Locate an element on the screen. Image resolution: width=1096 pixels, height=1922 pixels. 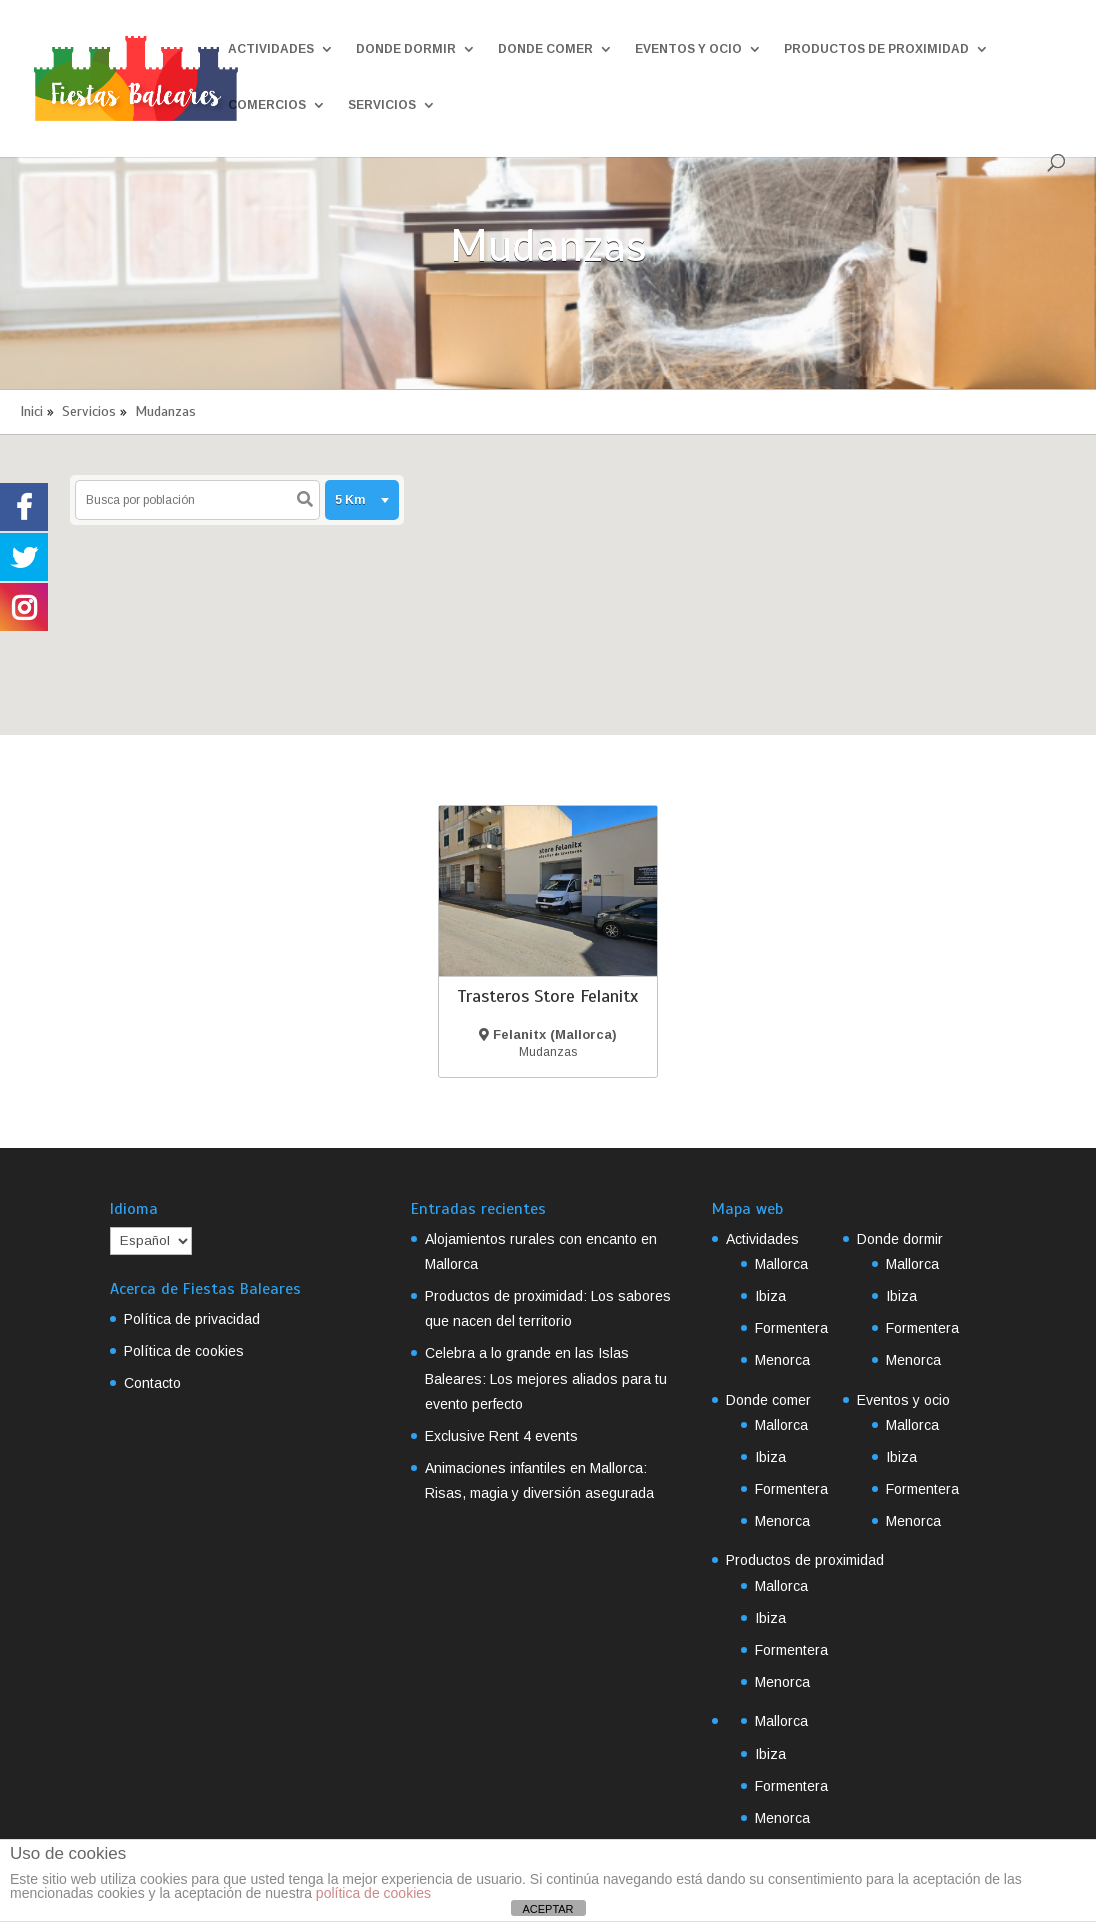
política de cookies is located at coordinates (373, 1893).